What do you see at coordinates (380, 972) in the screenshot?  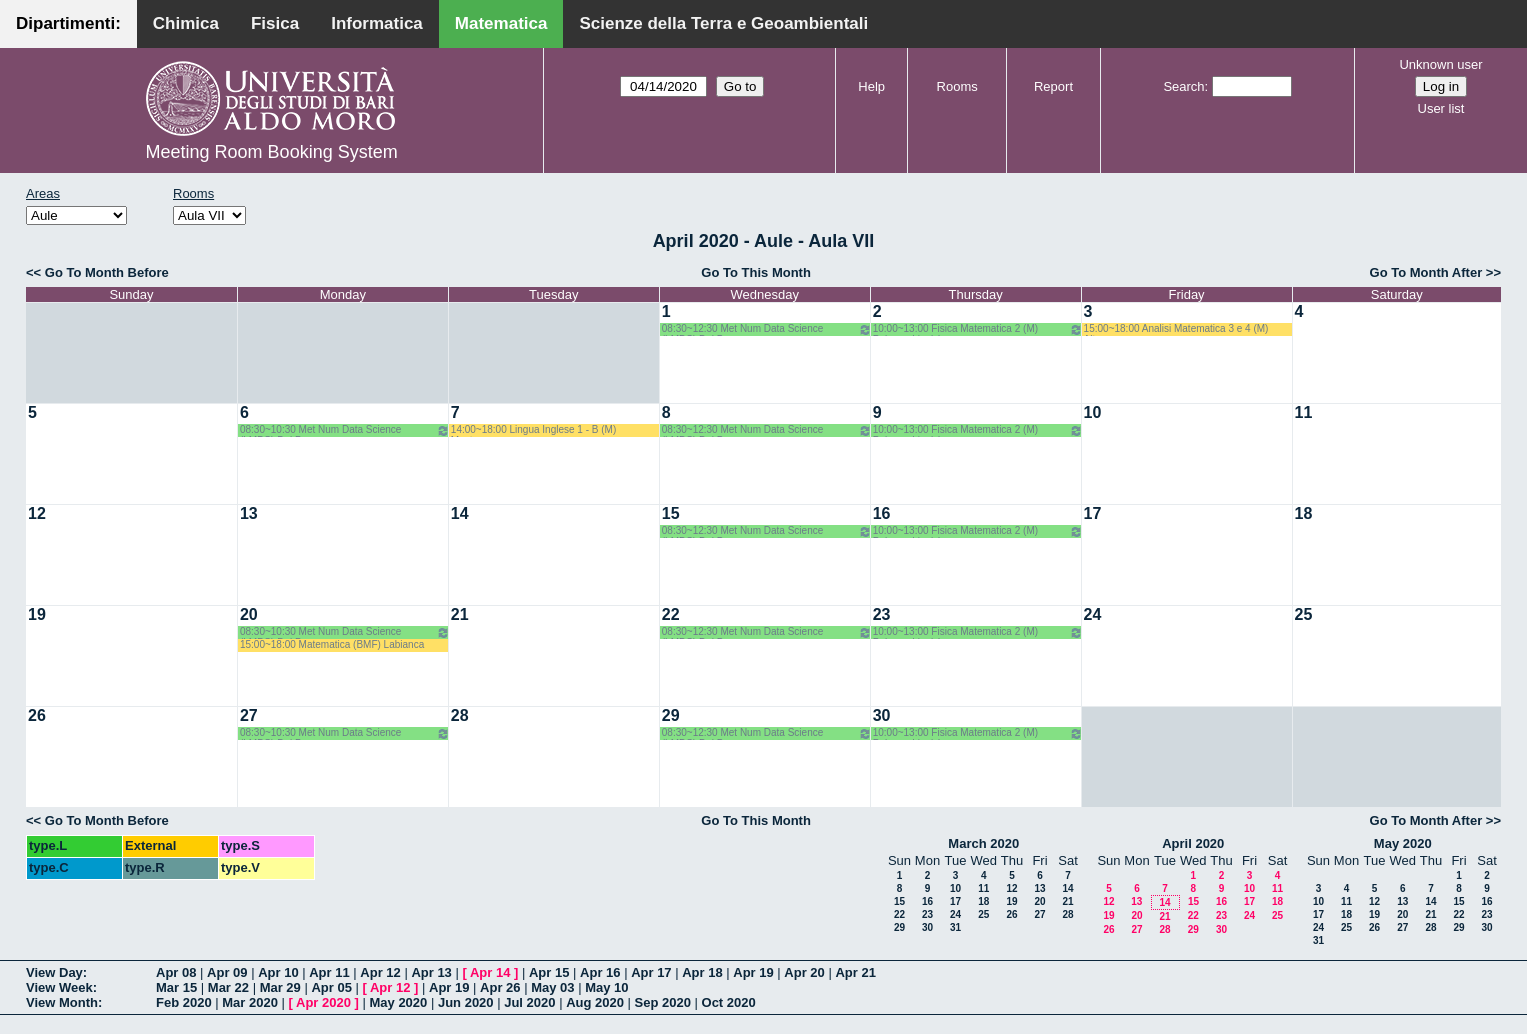 I see `Apr 12` at bounding box center [380, 972].